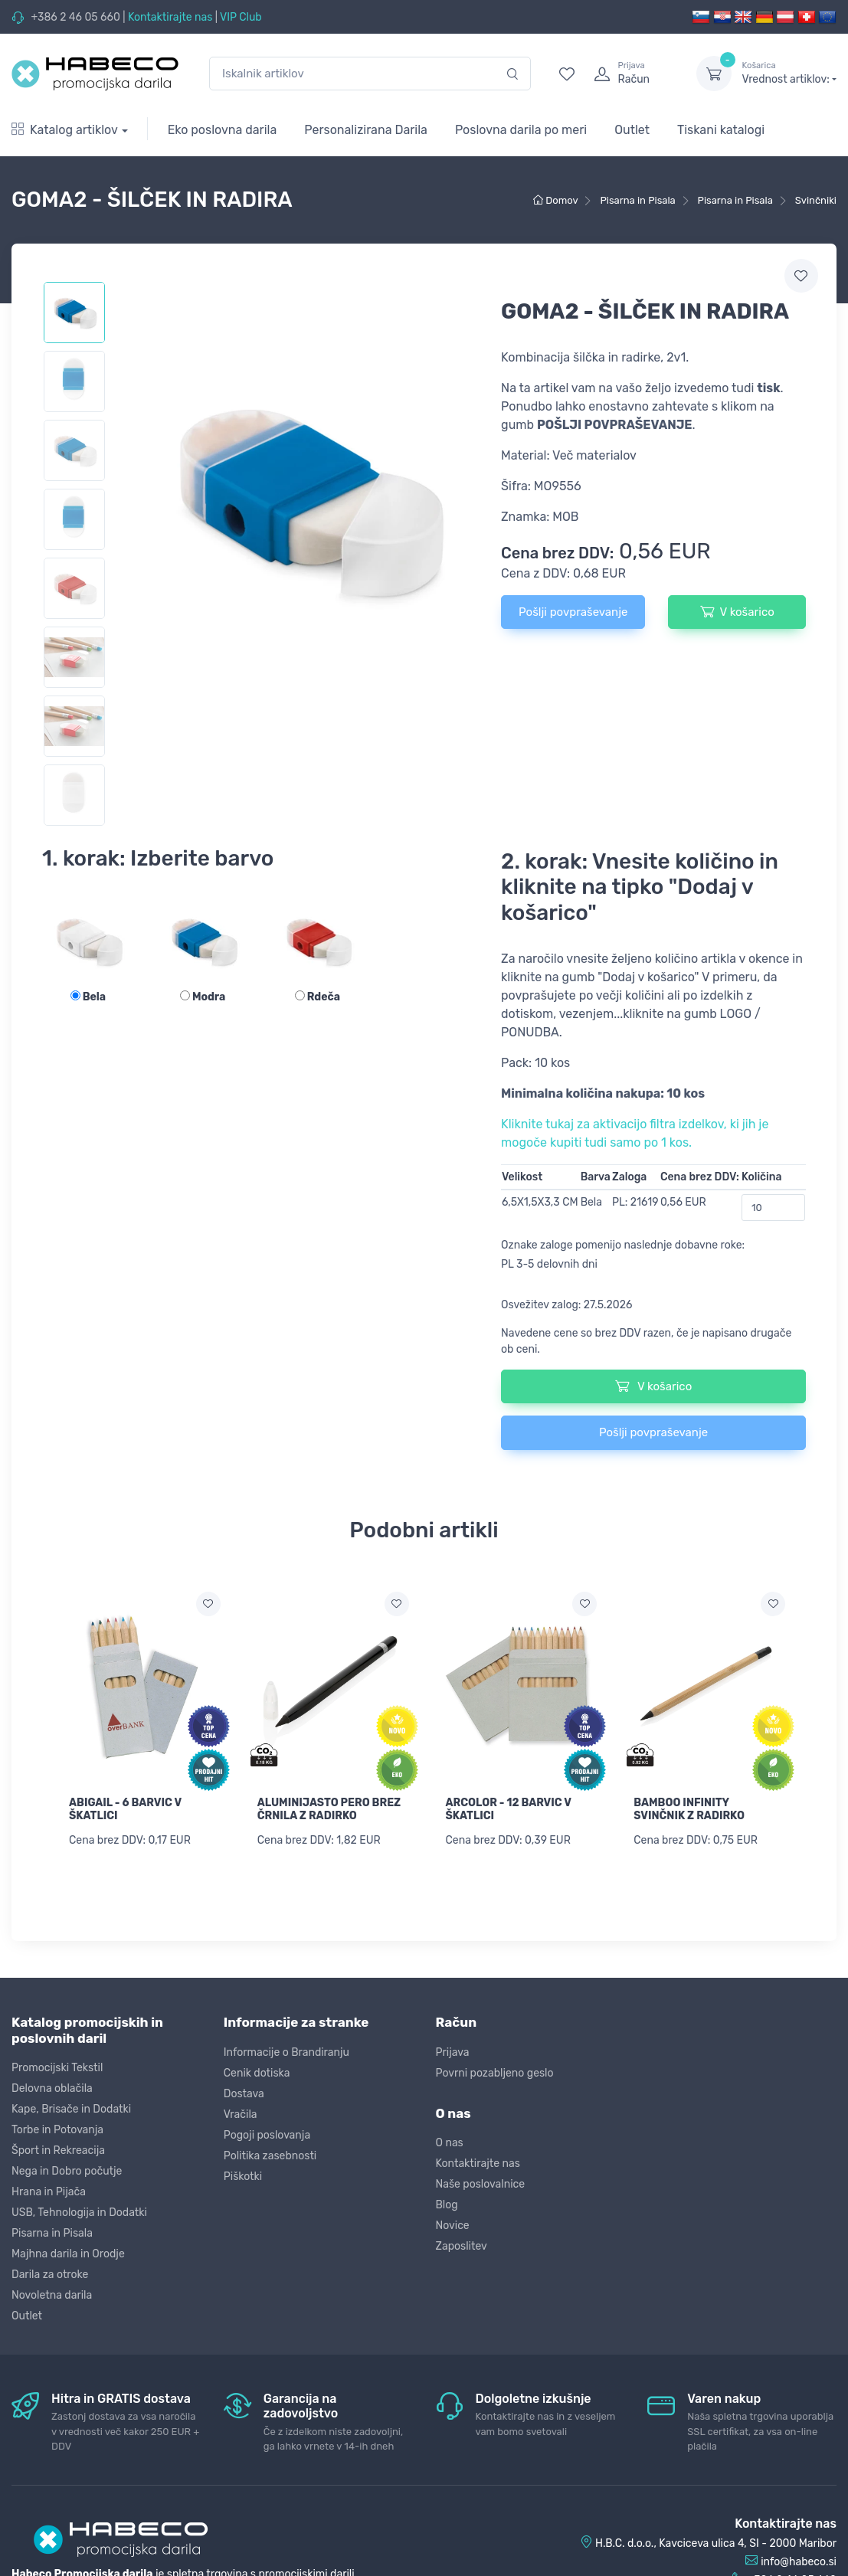 Image resolution: width=848 pixels, height=2576 pixels. I want to click on Tiskani katalogi, so click(721, 130).